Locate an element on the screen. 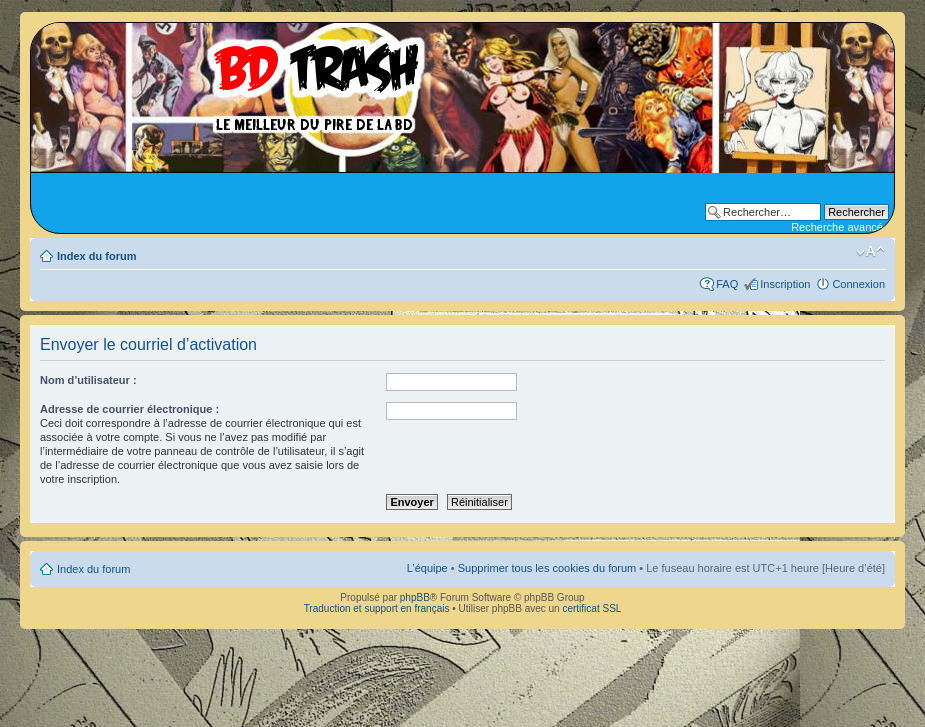 This screenshot has height=727, width=925. Connexion is located at coordinates (858, 284).